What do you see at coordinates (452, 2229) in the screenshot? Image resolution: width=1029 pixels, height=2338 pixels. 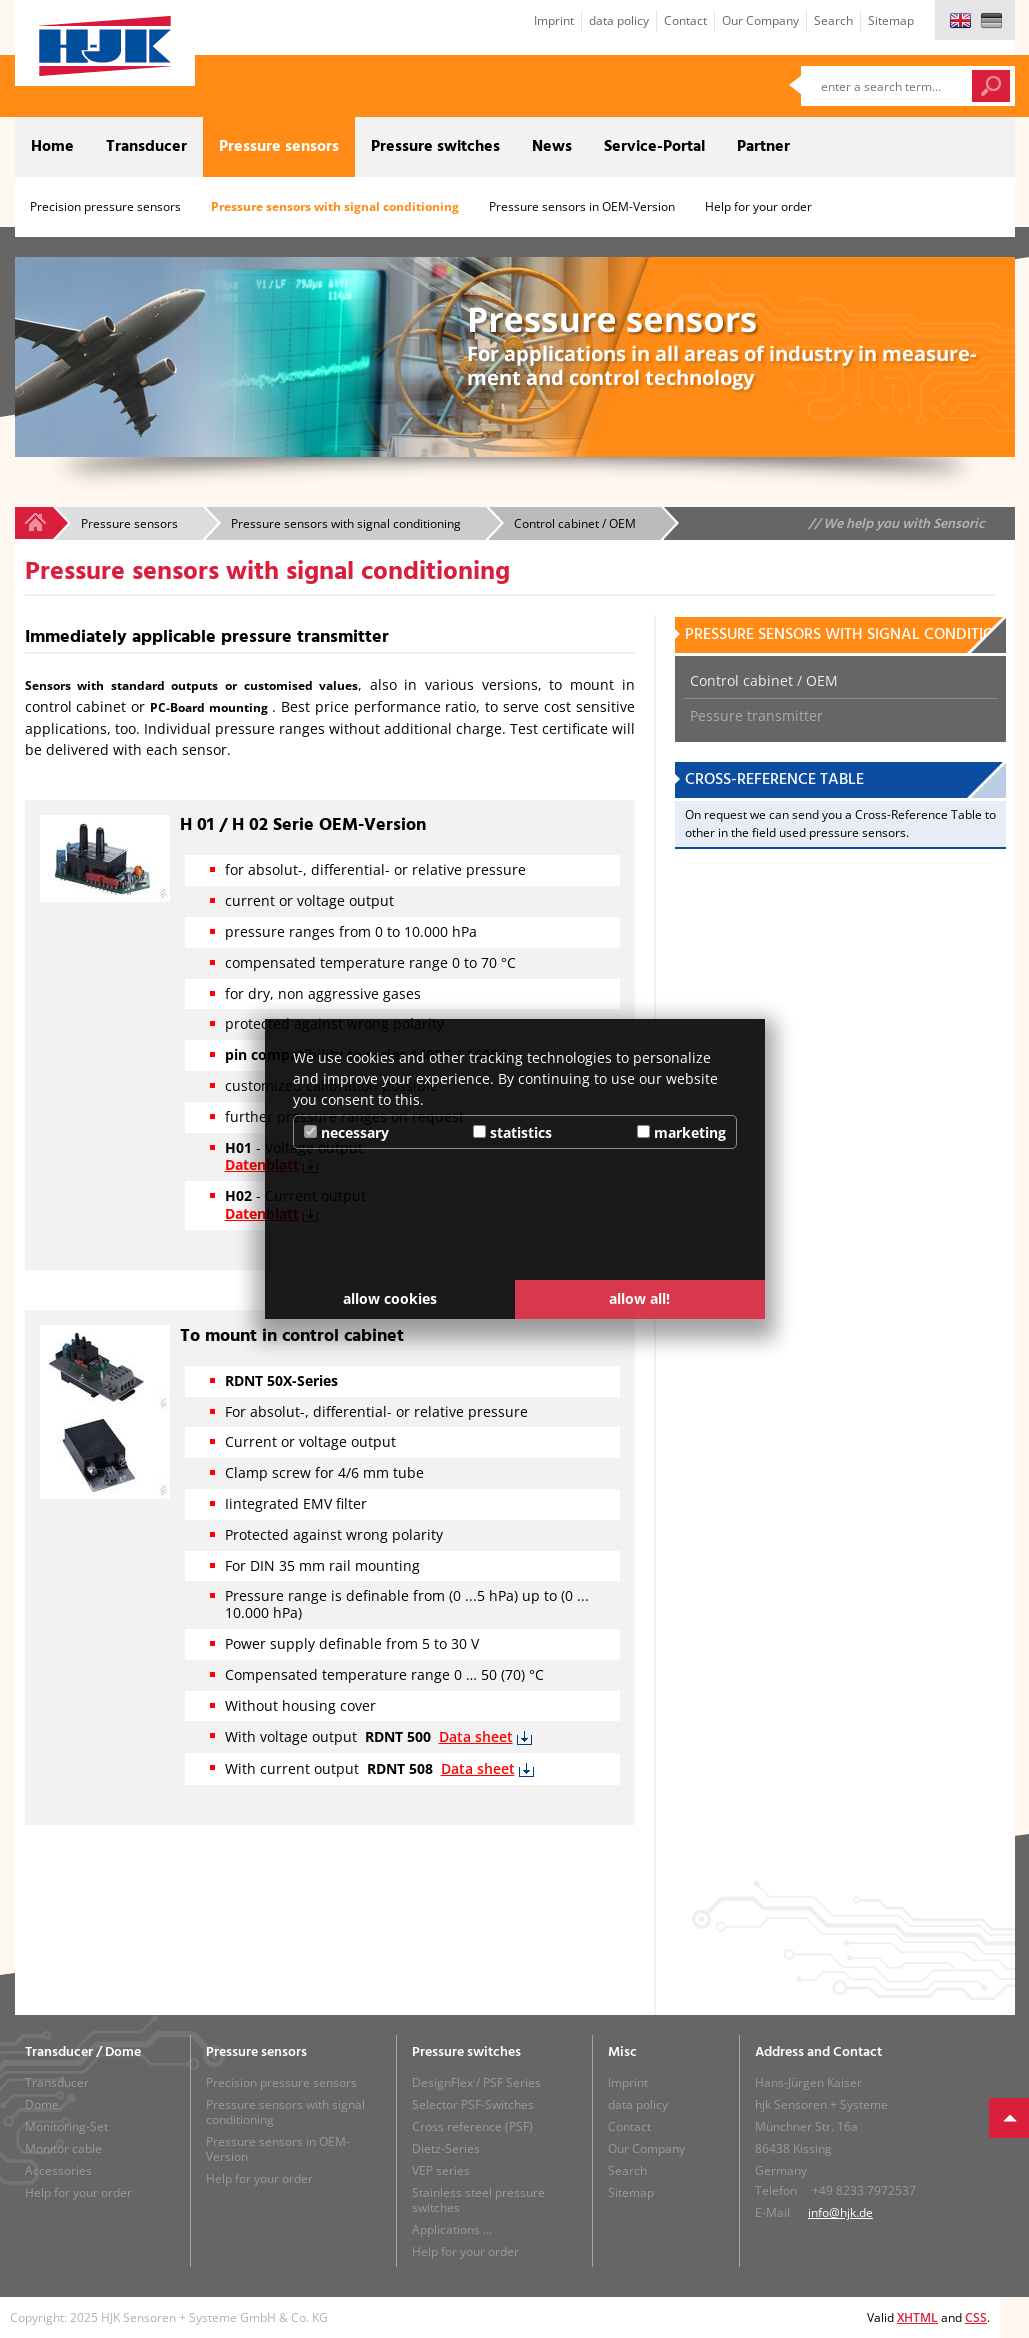 I see `Applications ...` at bounding box center [452, 2229].